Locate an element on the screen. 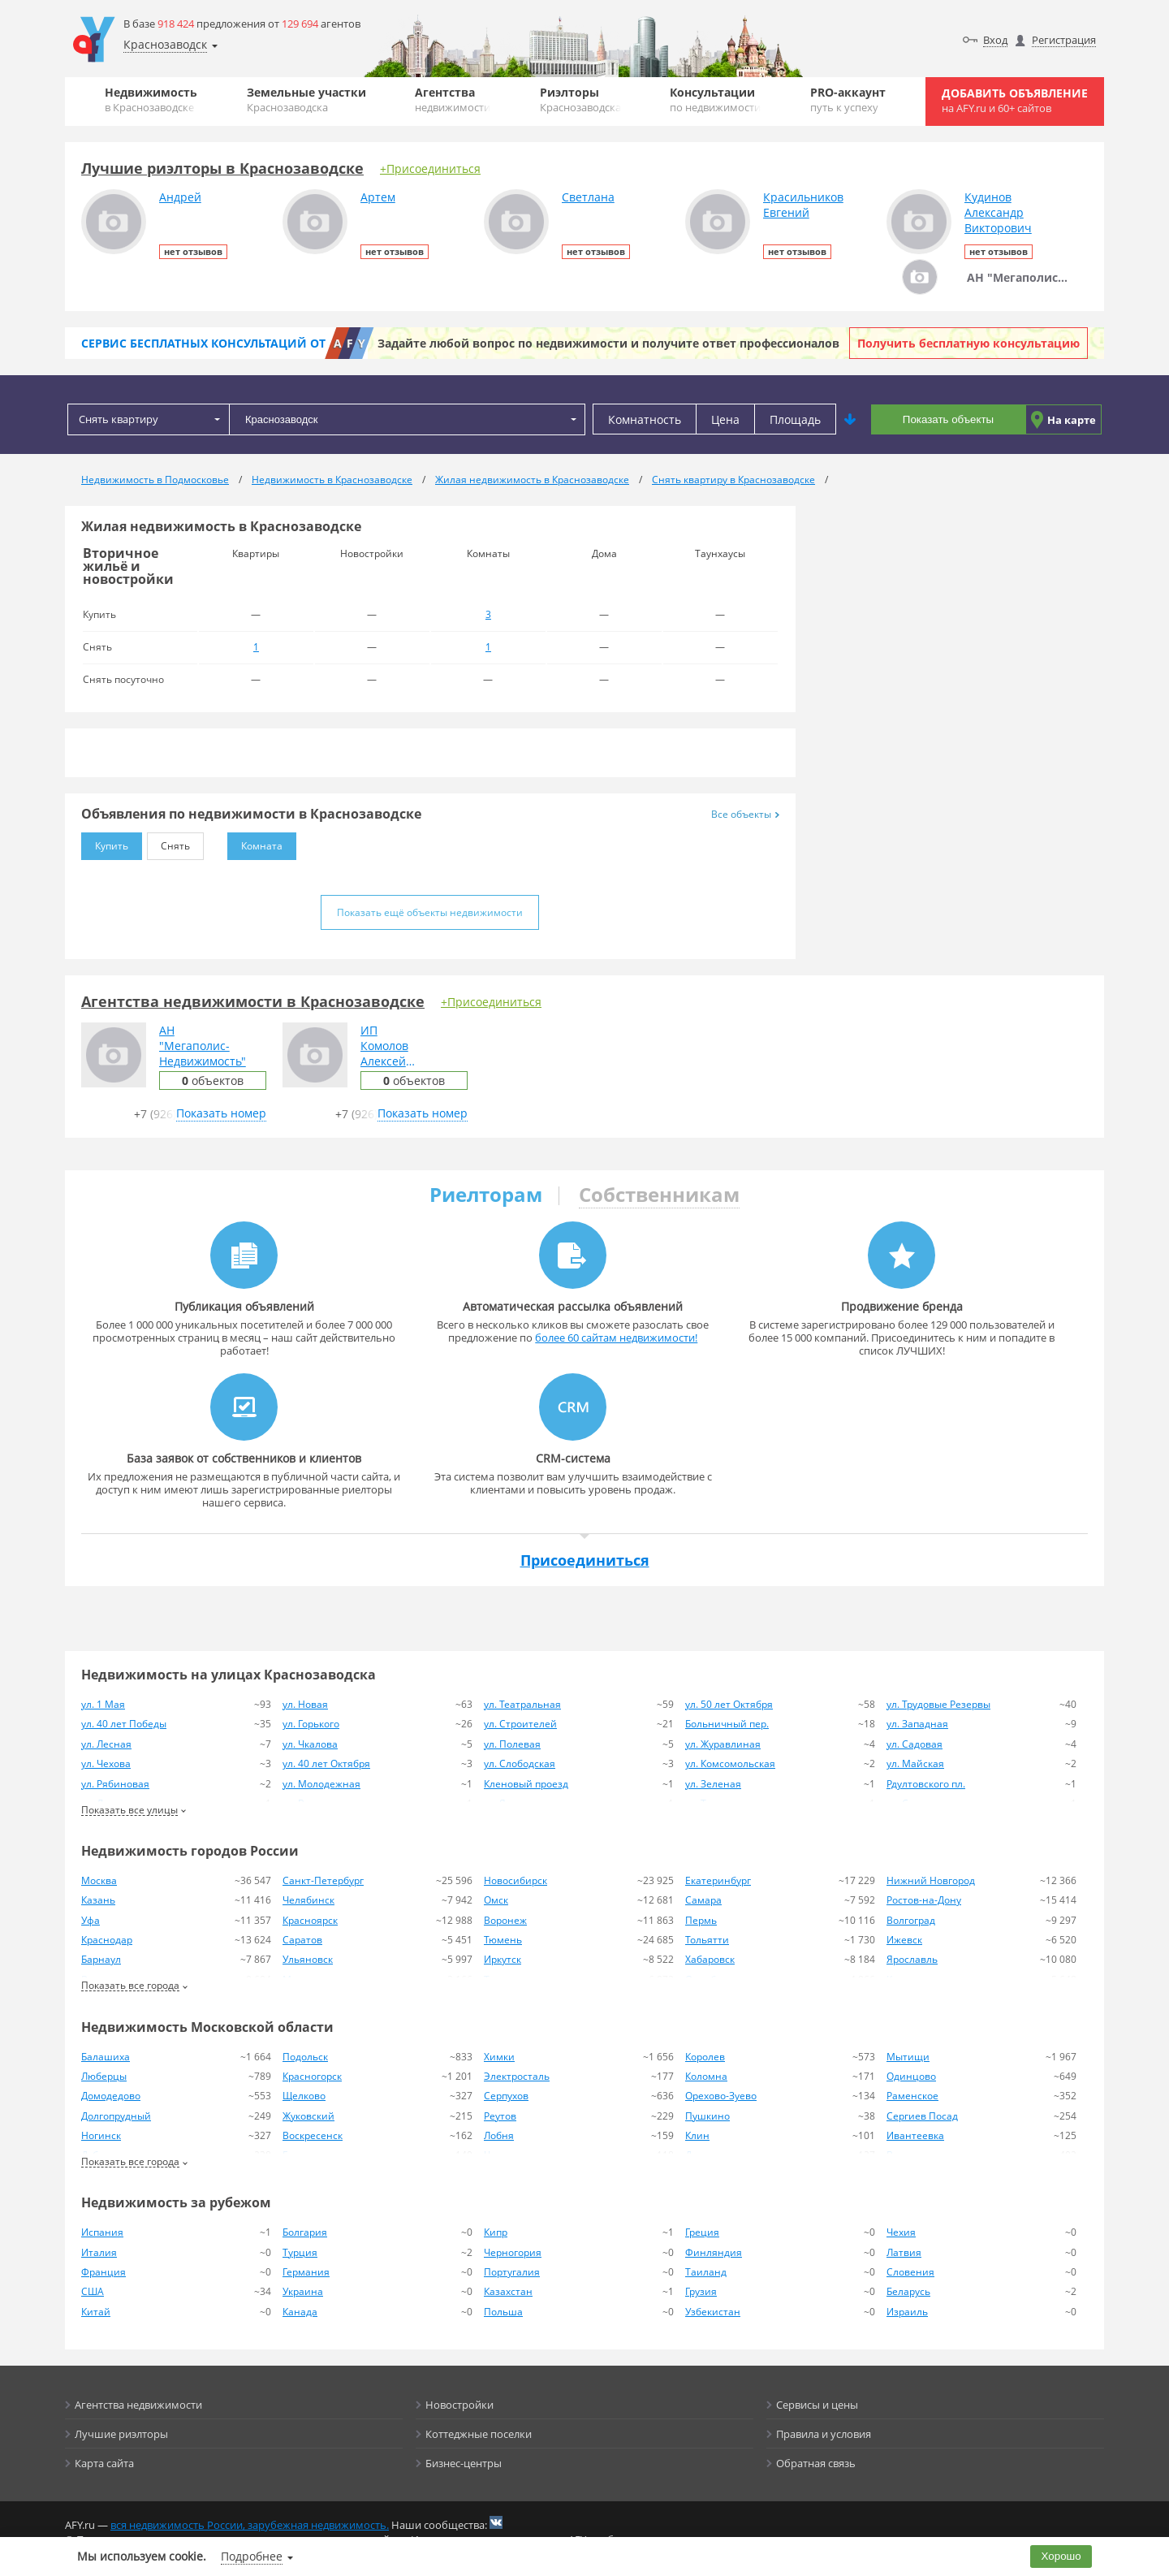 Image resolution: width=1169 pixels, height=2576 pixels. Казахстан is located at coordinates (508, 2291).